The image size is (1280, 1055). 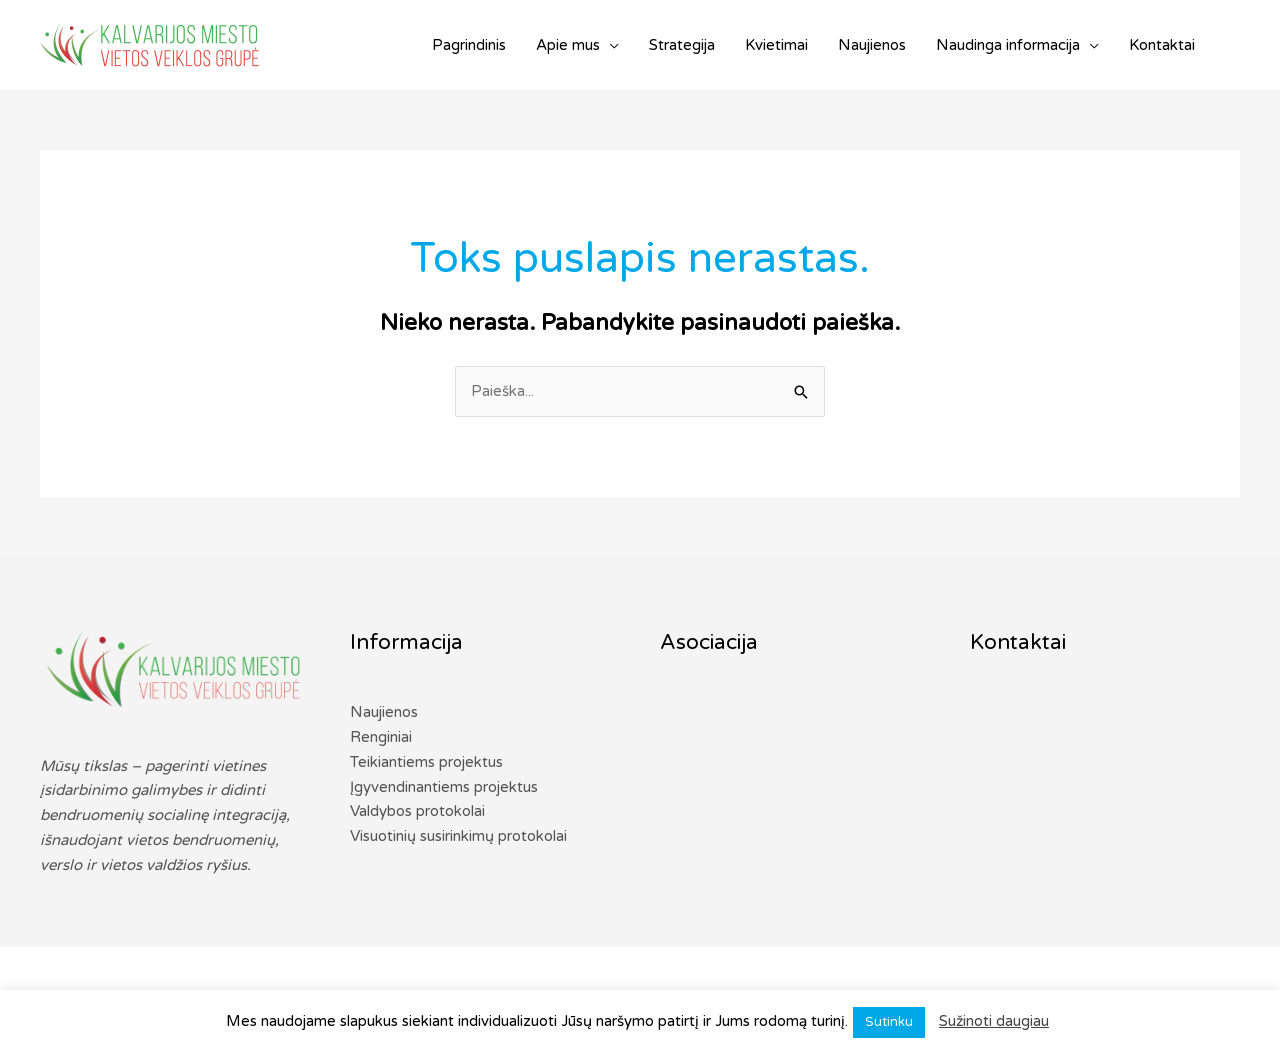 I want to click on Visuotinių susirinkimų protokolai, so click(x=458, y=836).